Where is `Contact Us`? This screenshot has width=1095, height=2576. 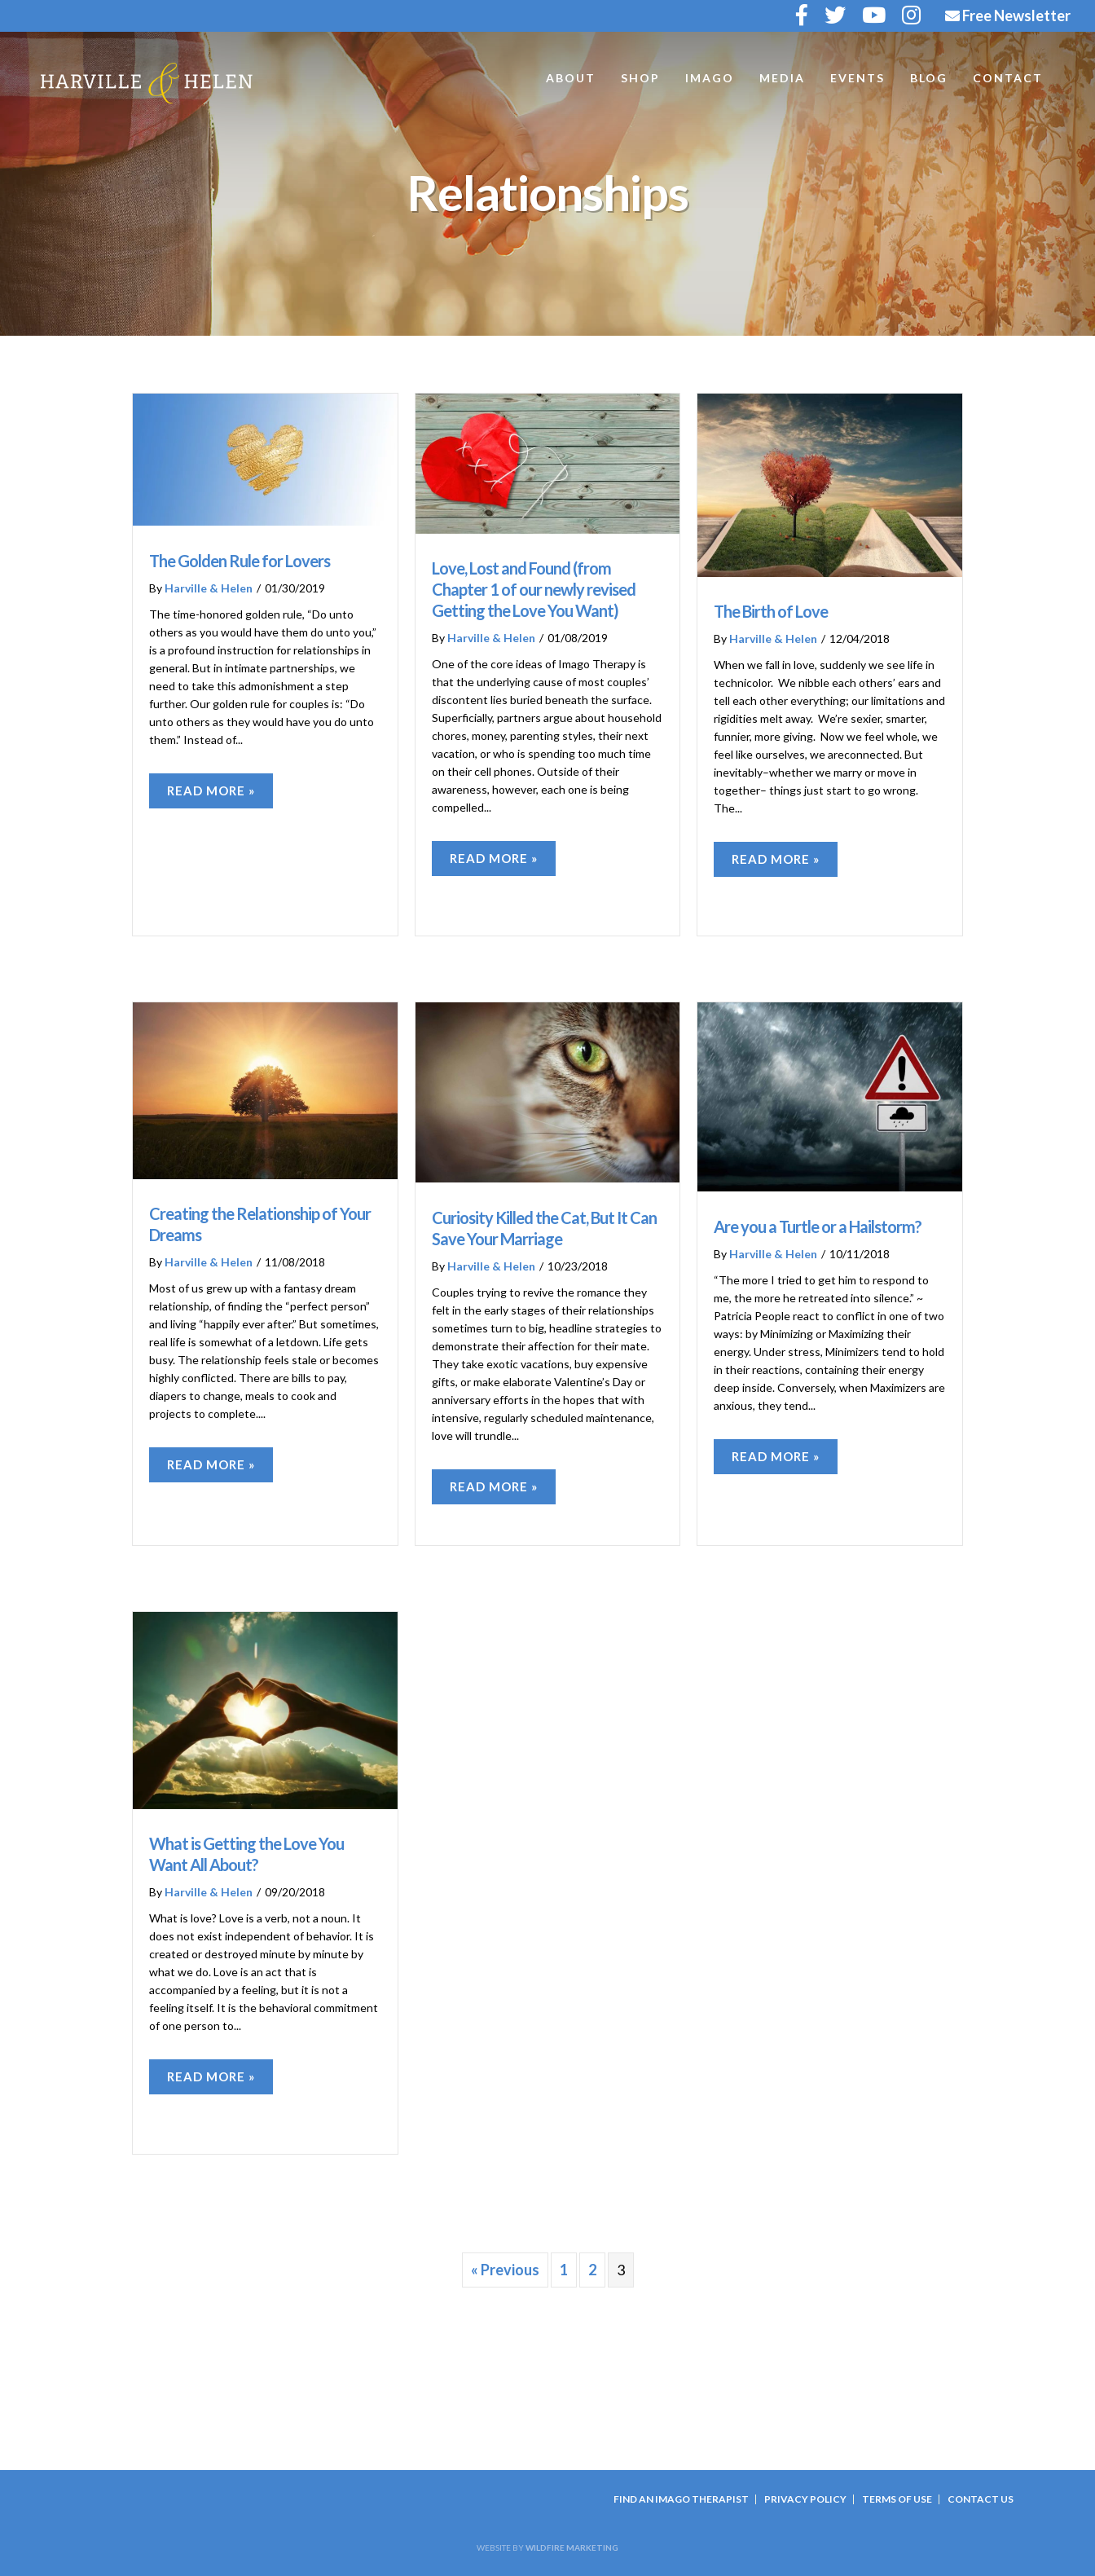 Contact Us is located at coordinates (981, 2499).